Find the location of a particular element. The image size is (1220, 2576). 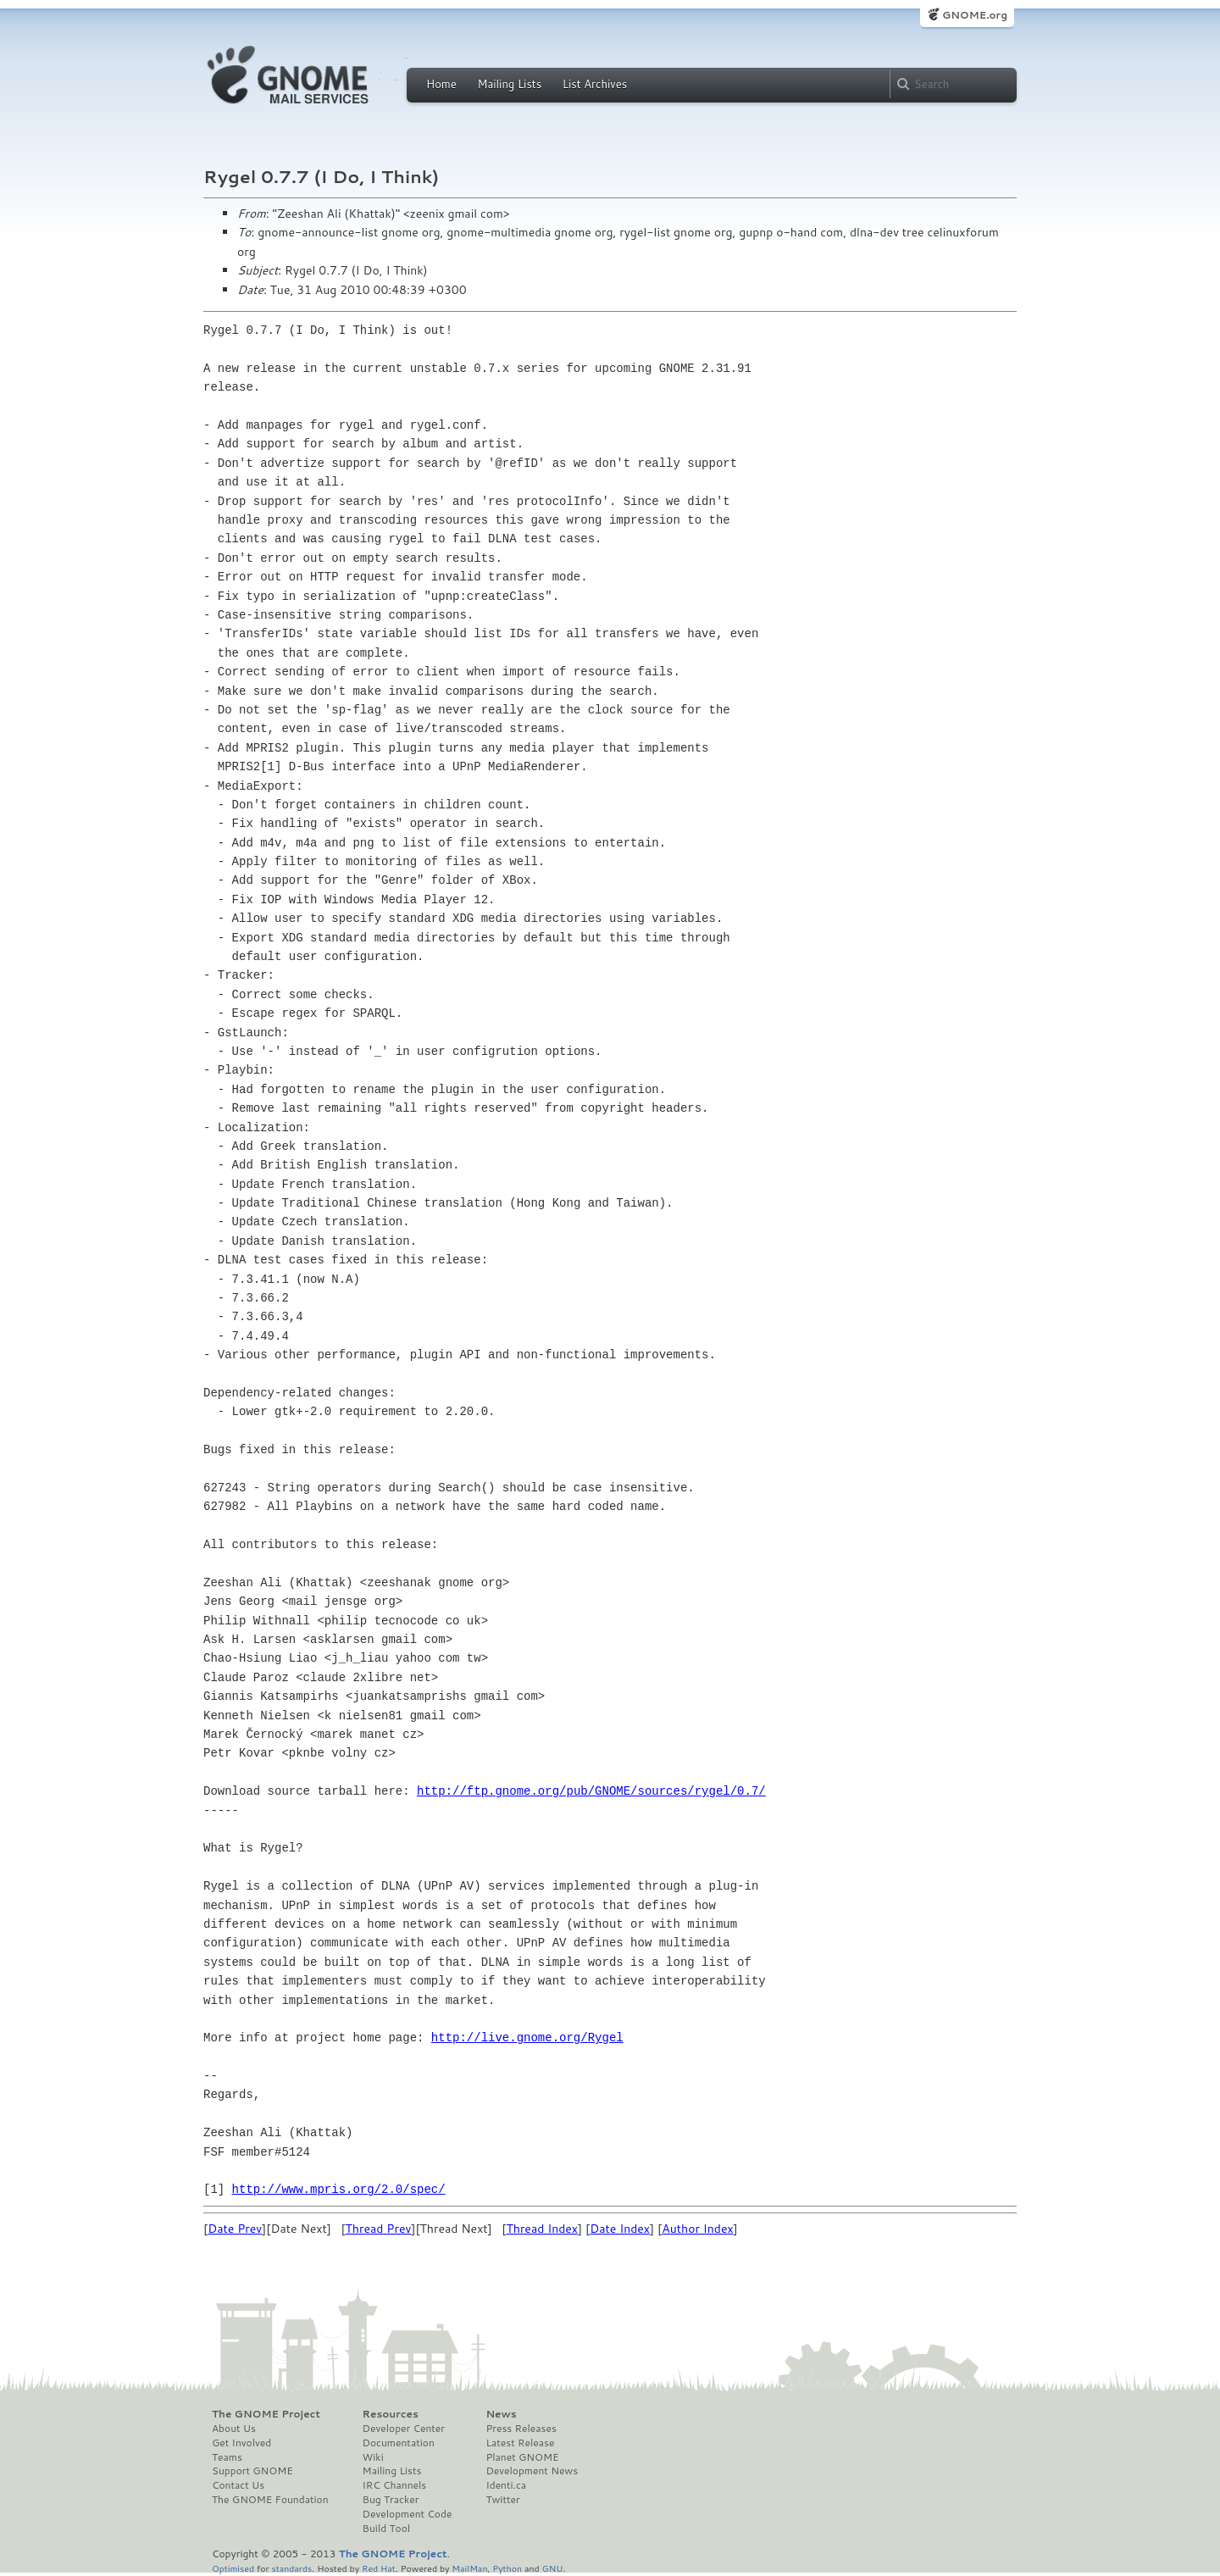

MailMan is located at coordinates (469, 2568).